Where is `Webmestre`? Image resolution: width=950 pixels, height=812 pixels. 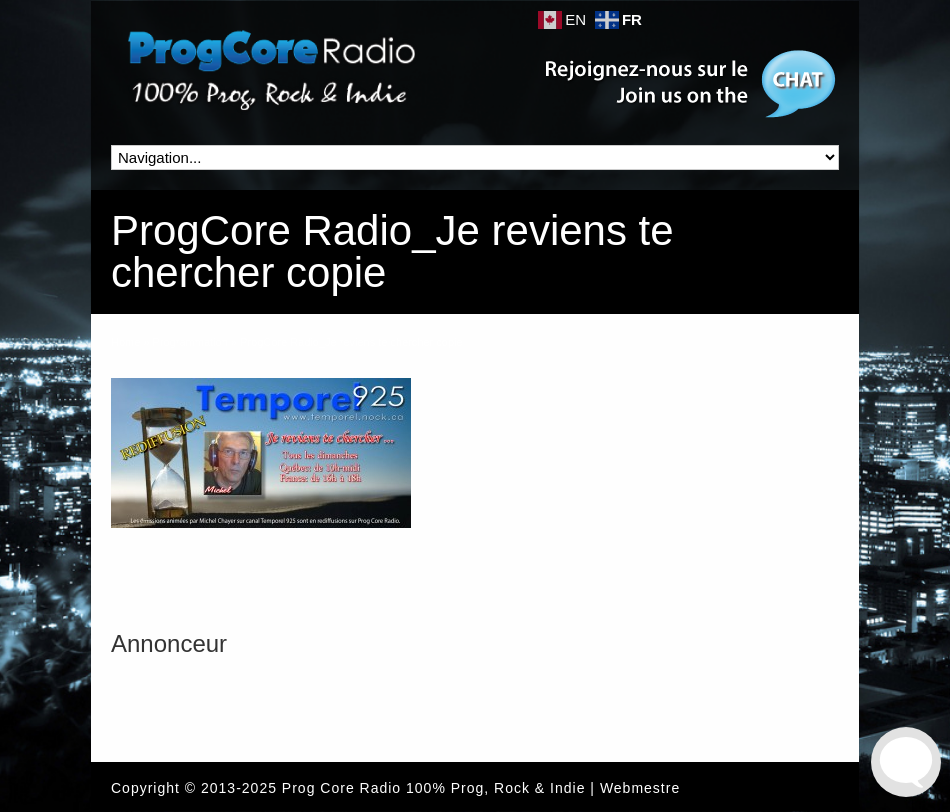 Webmestre is located at coordinates (640, 788).